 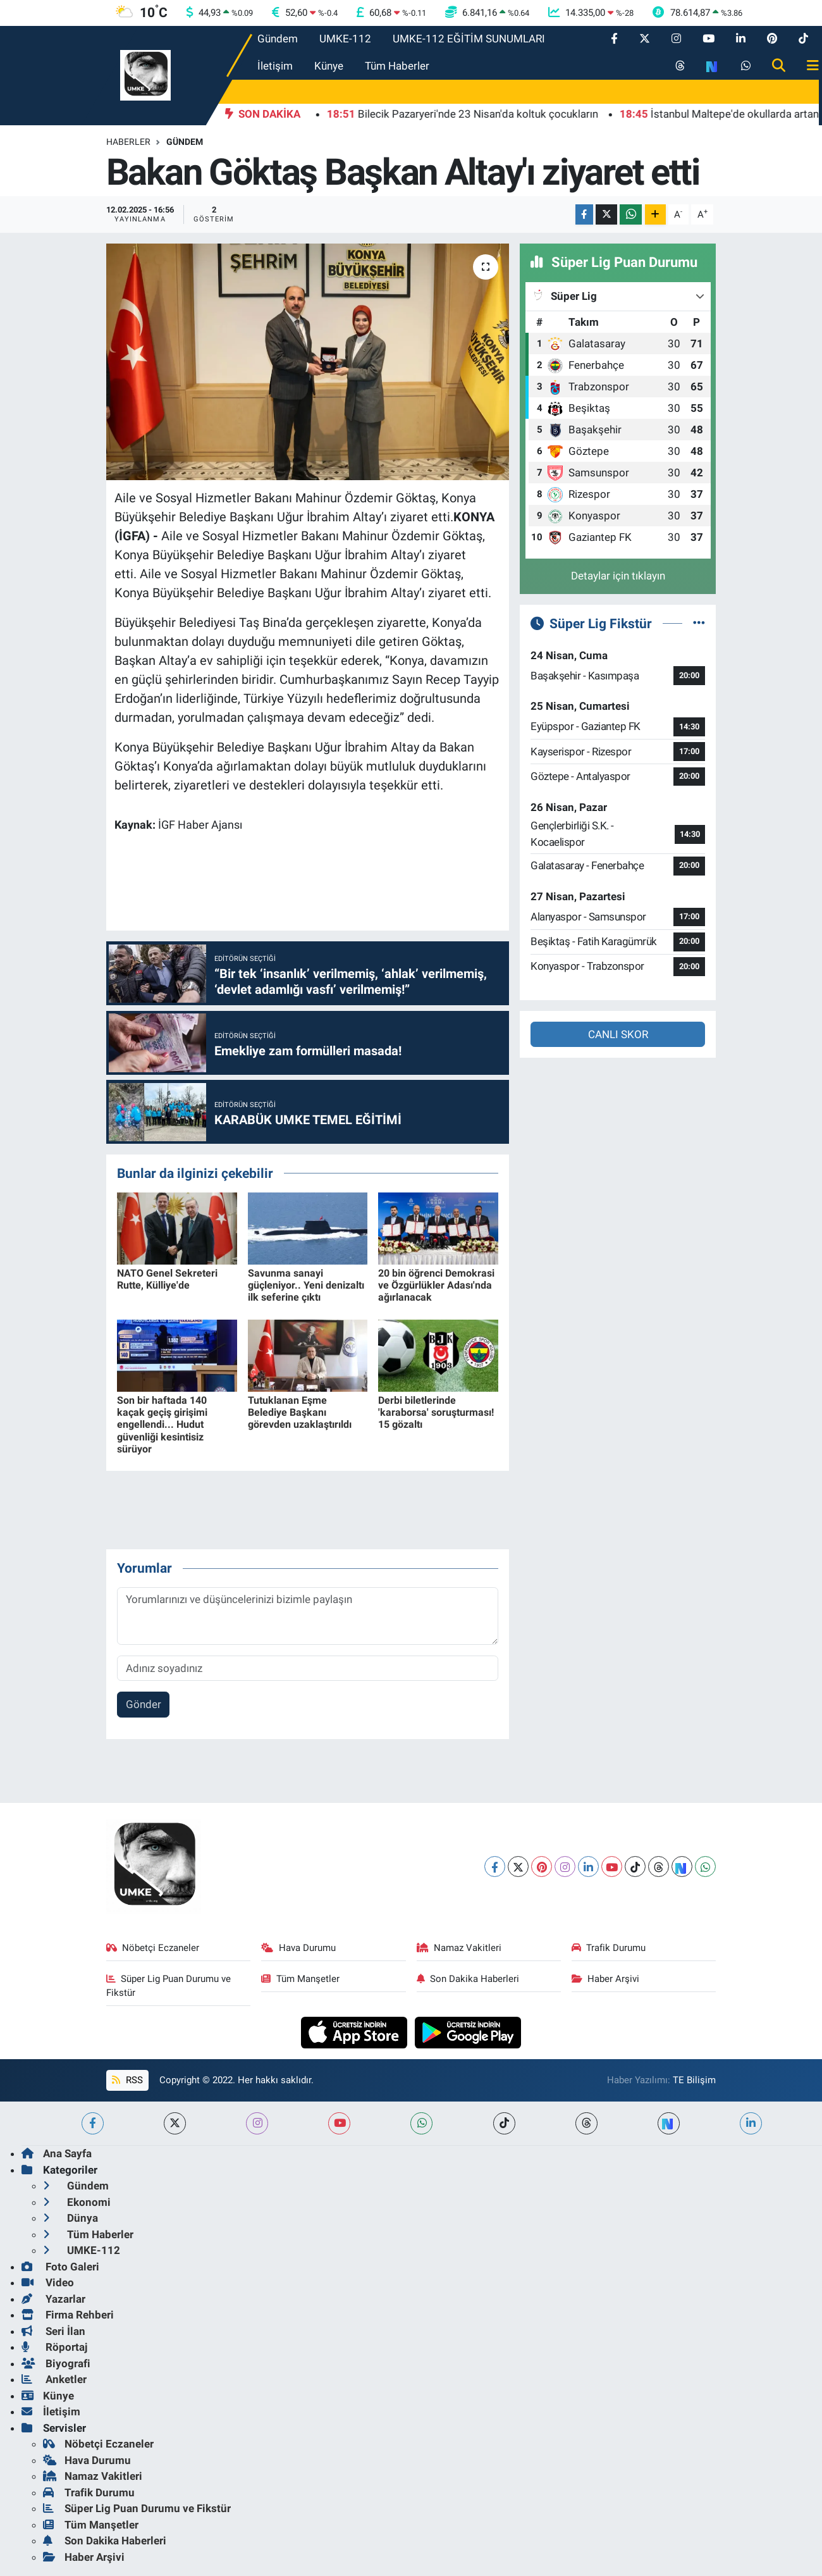 What do you see at coordinates (328, 65) in the screenshot?
I see `Künye` at bounding box center [328, 65].